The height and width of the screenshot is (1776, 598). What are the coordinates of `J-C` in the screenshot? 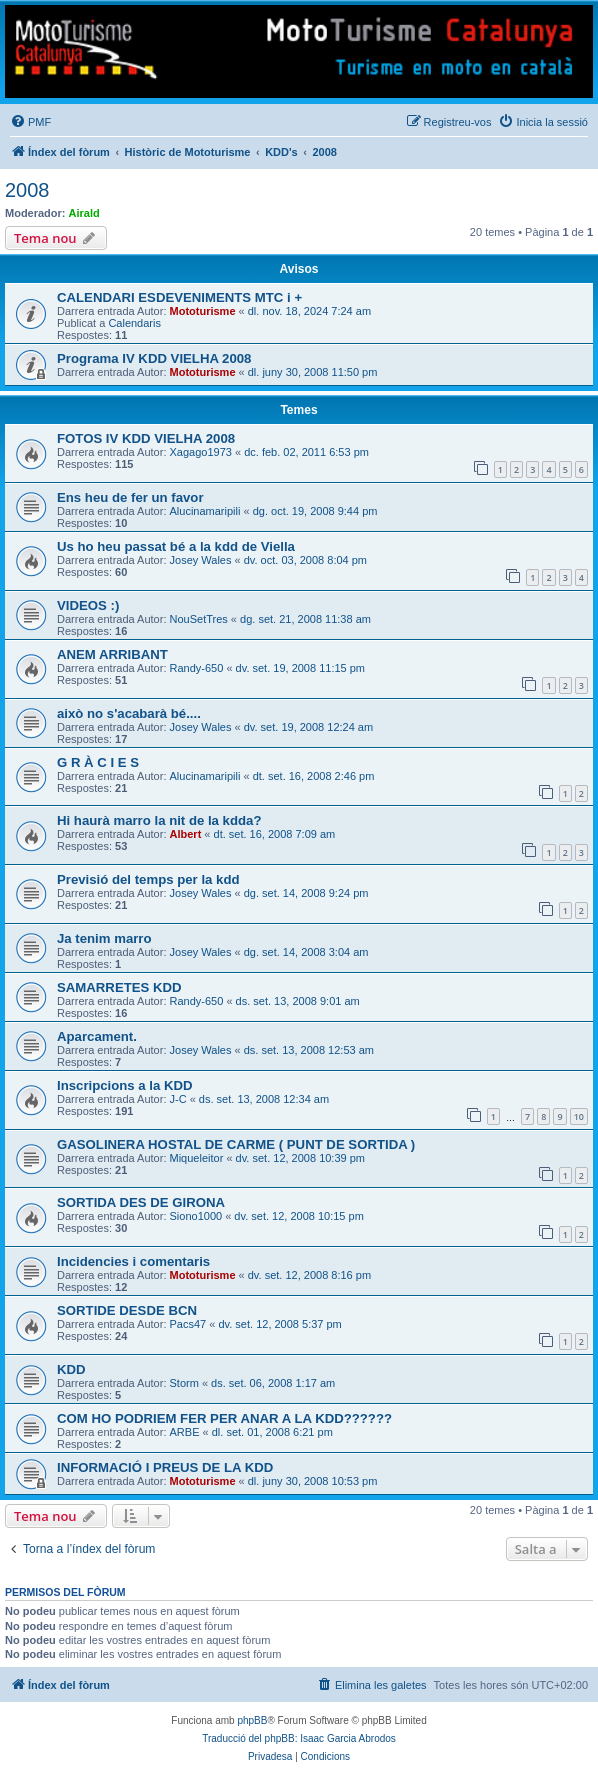 It's located at (178, 1099).